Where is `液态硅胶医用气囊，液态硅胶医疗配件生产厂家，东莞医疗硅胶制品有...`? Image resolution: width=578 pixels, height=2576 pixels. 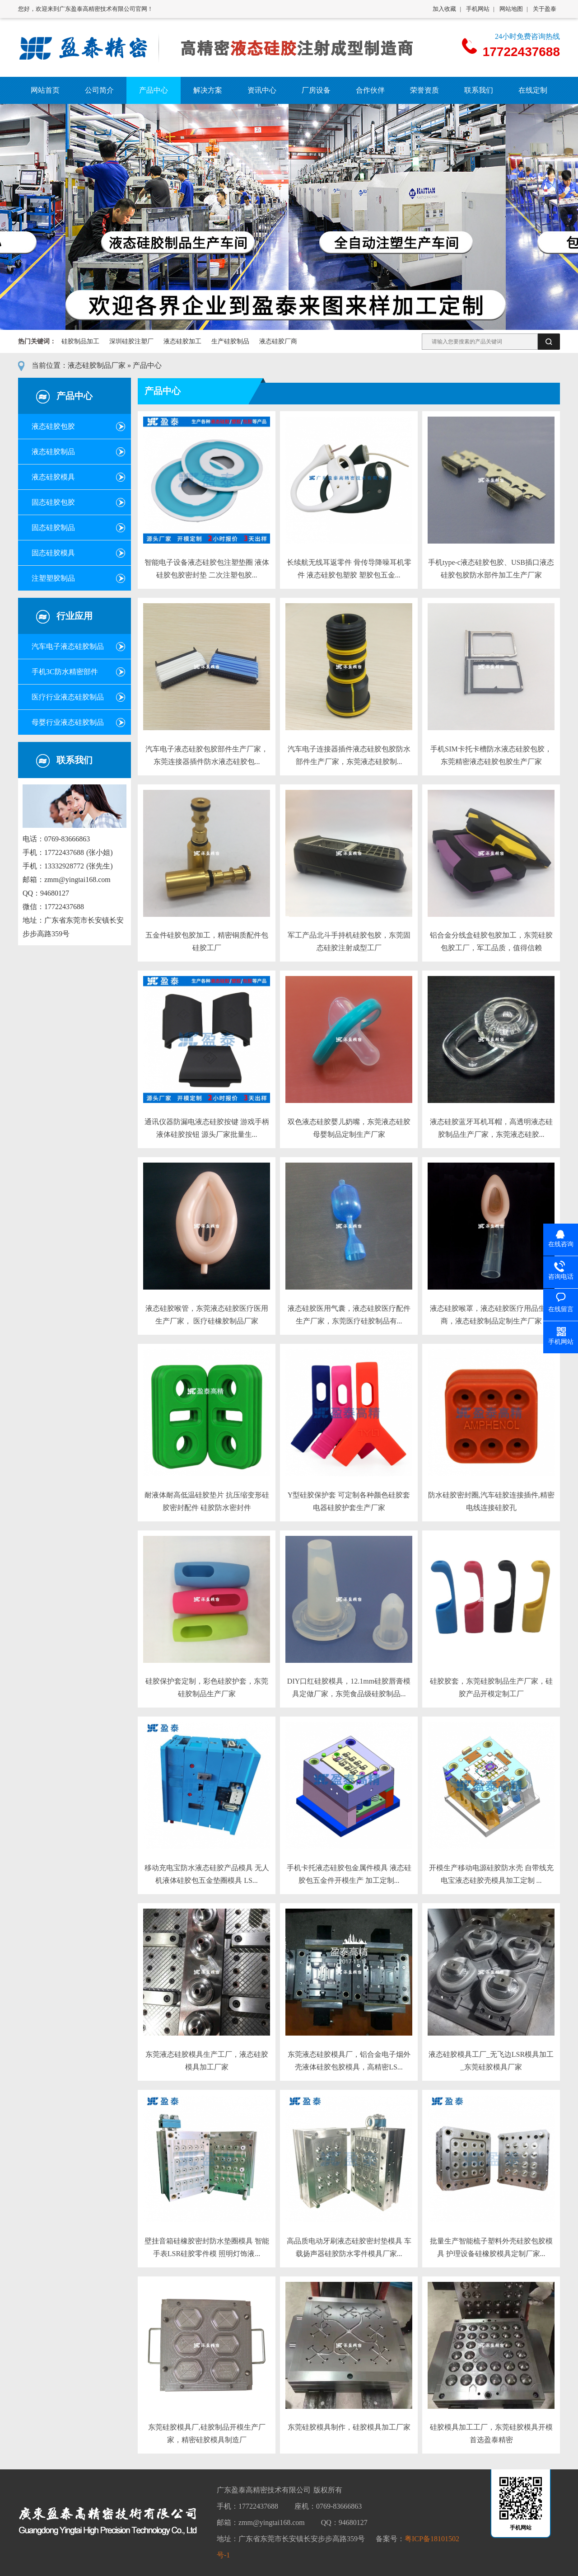 液态硅胶医用气囊，液态硅胶医疗配件生产厂家，东莞医疗硅胶制品有... is located at coordinates (349, 1314).